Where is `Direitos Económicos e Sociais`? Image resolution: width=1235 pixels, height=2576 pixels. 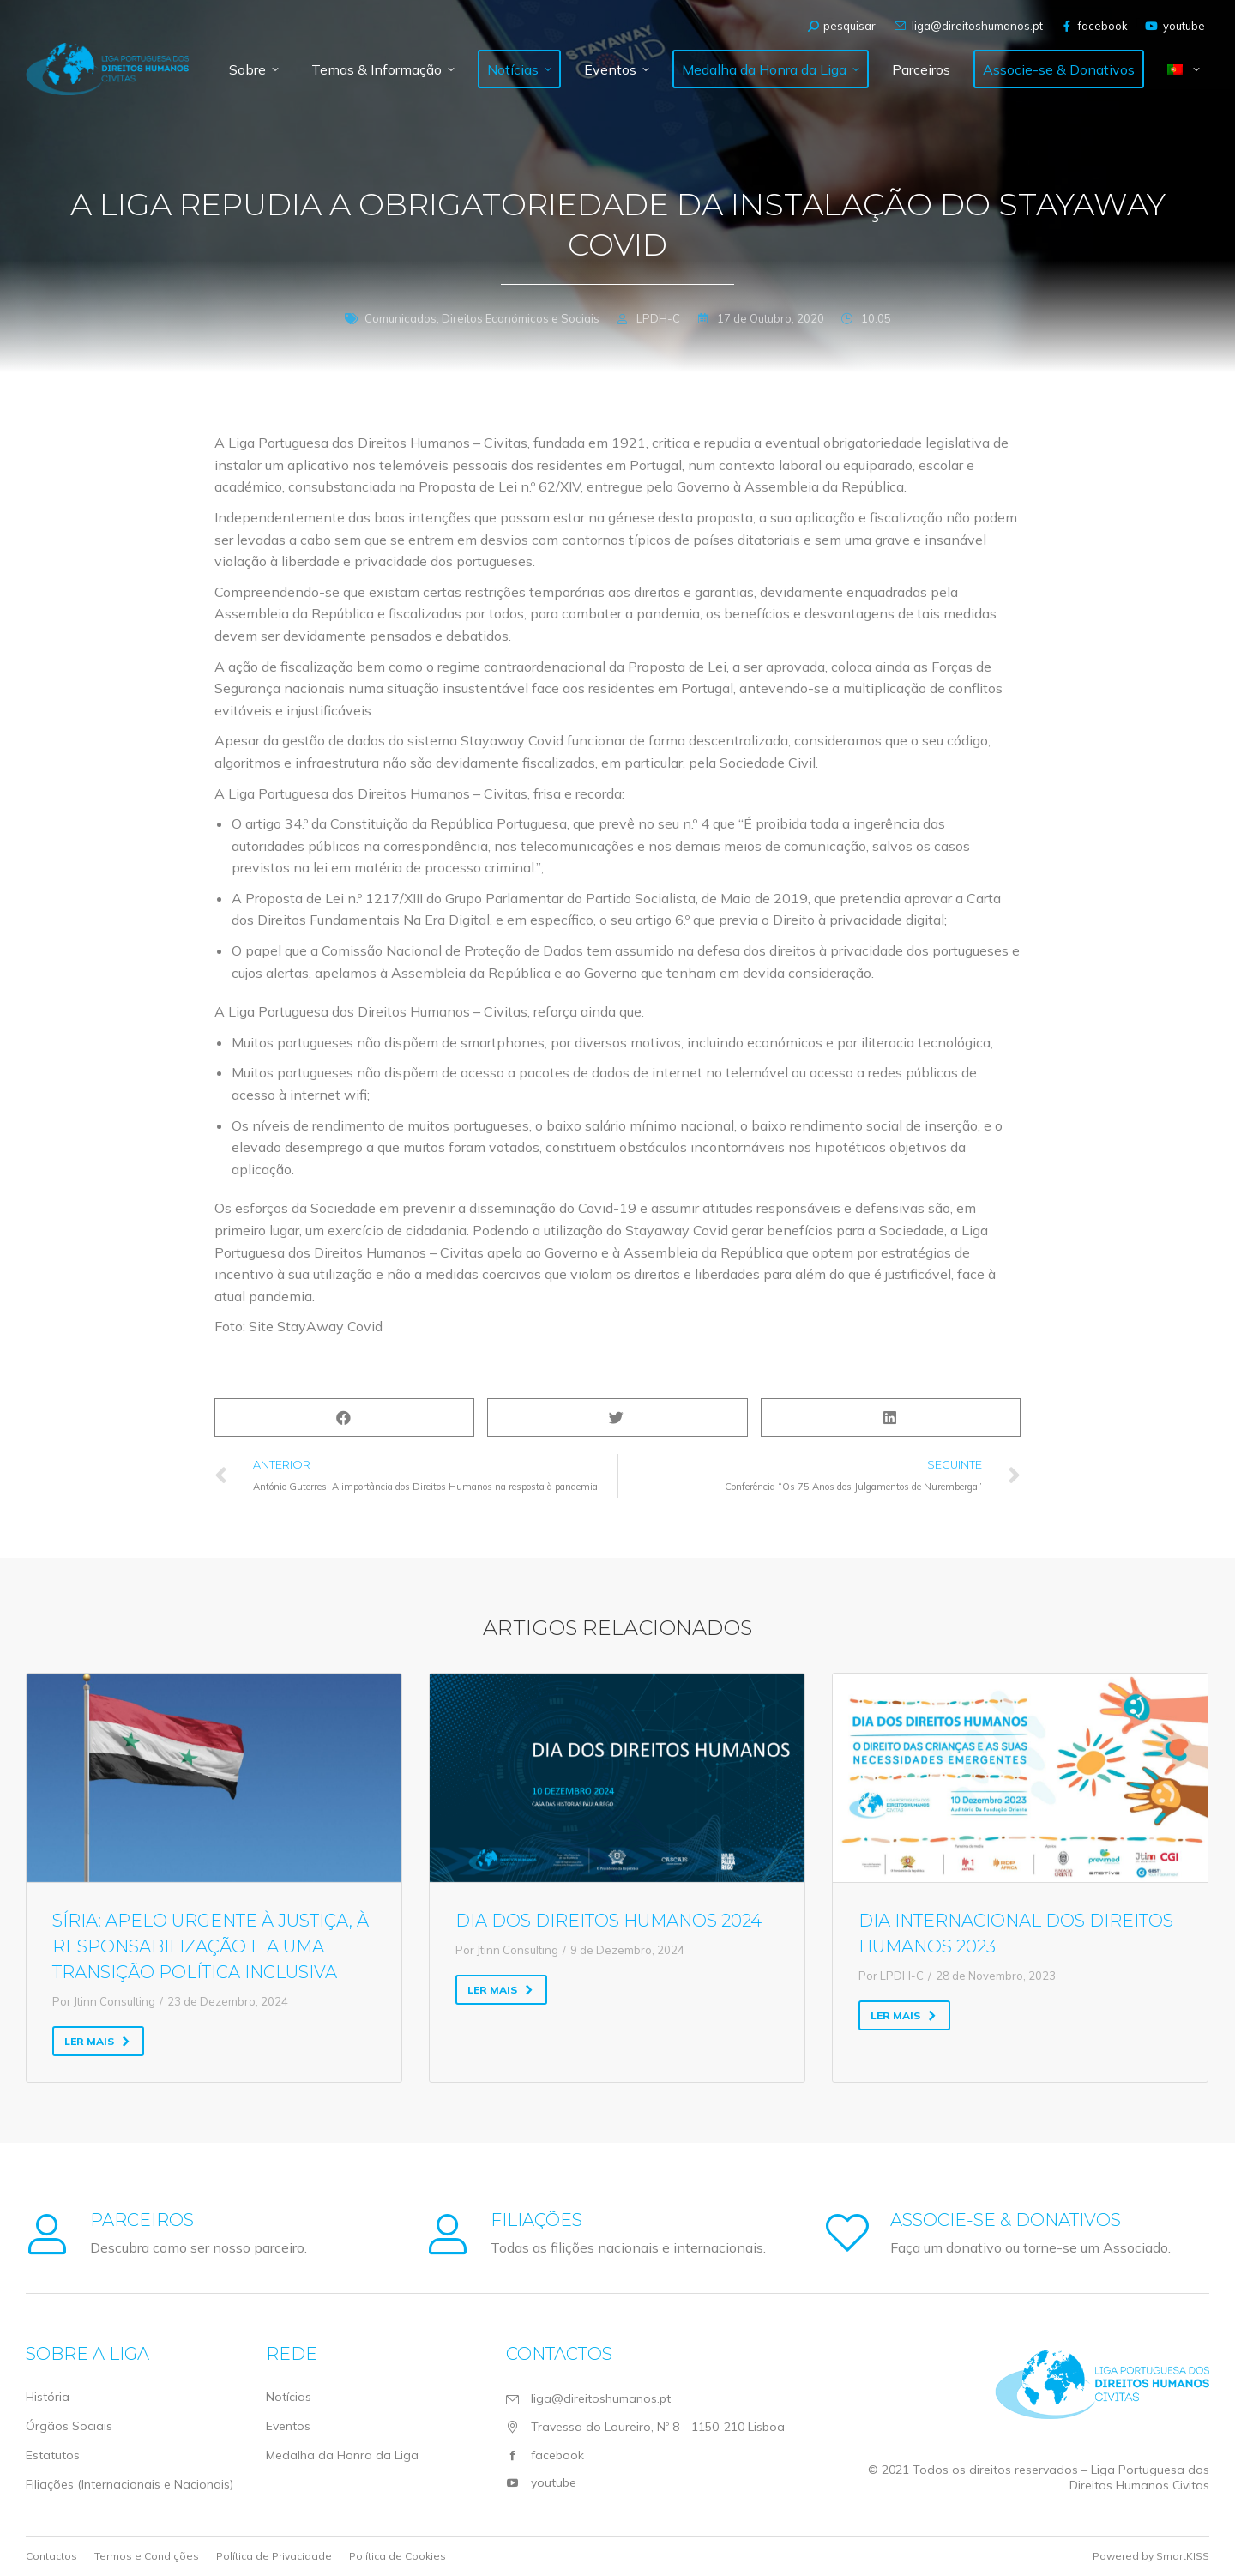
Direitos Económicos e Sociais is located at coordinates (520, 318).